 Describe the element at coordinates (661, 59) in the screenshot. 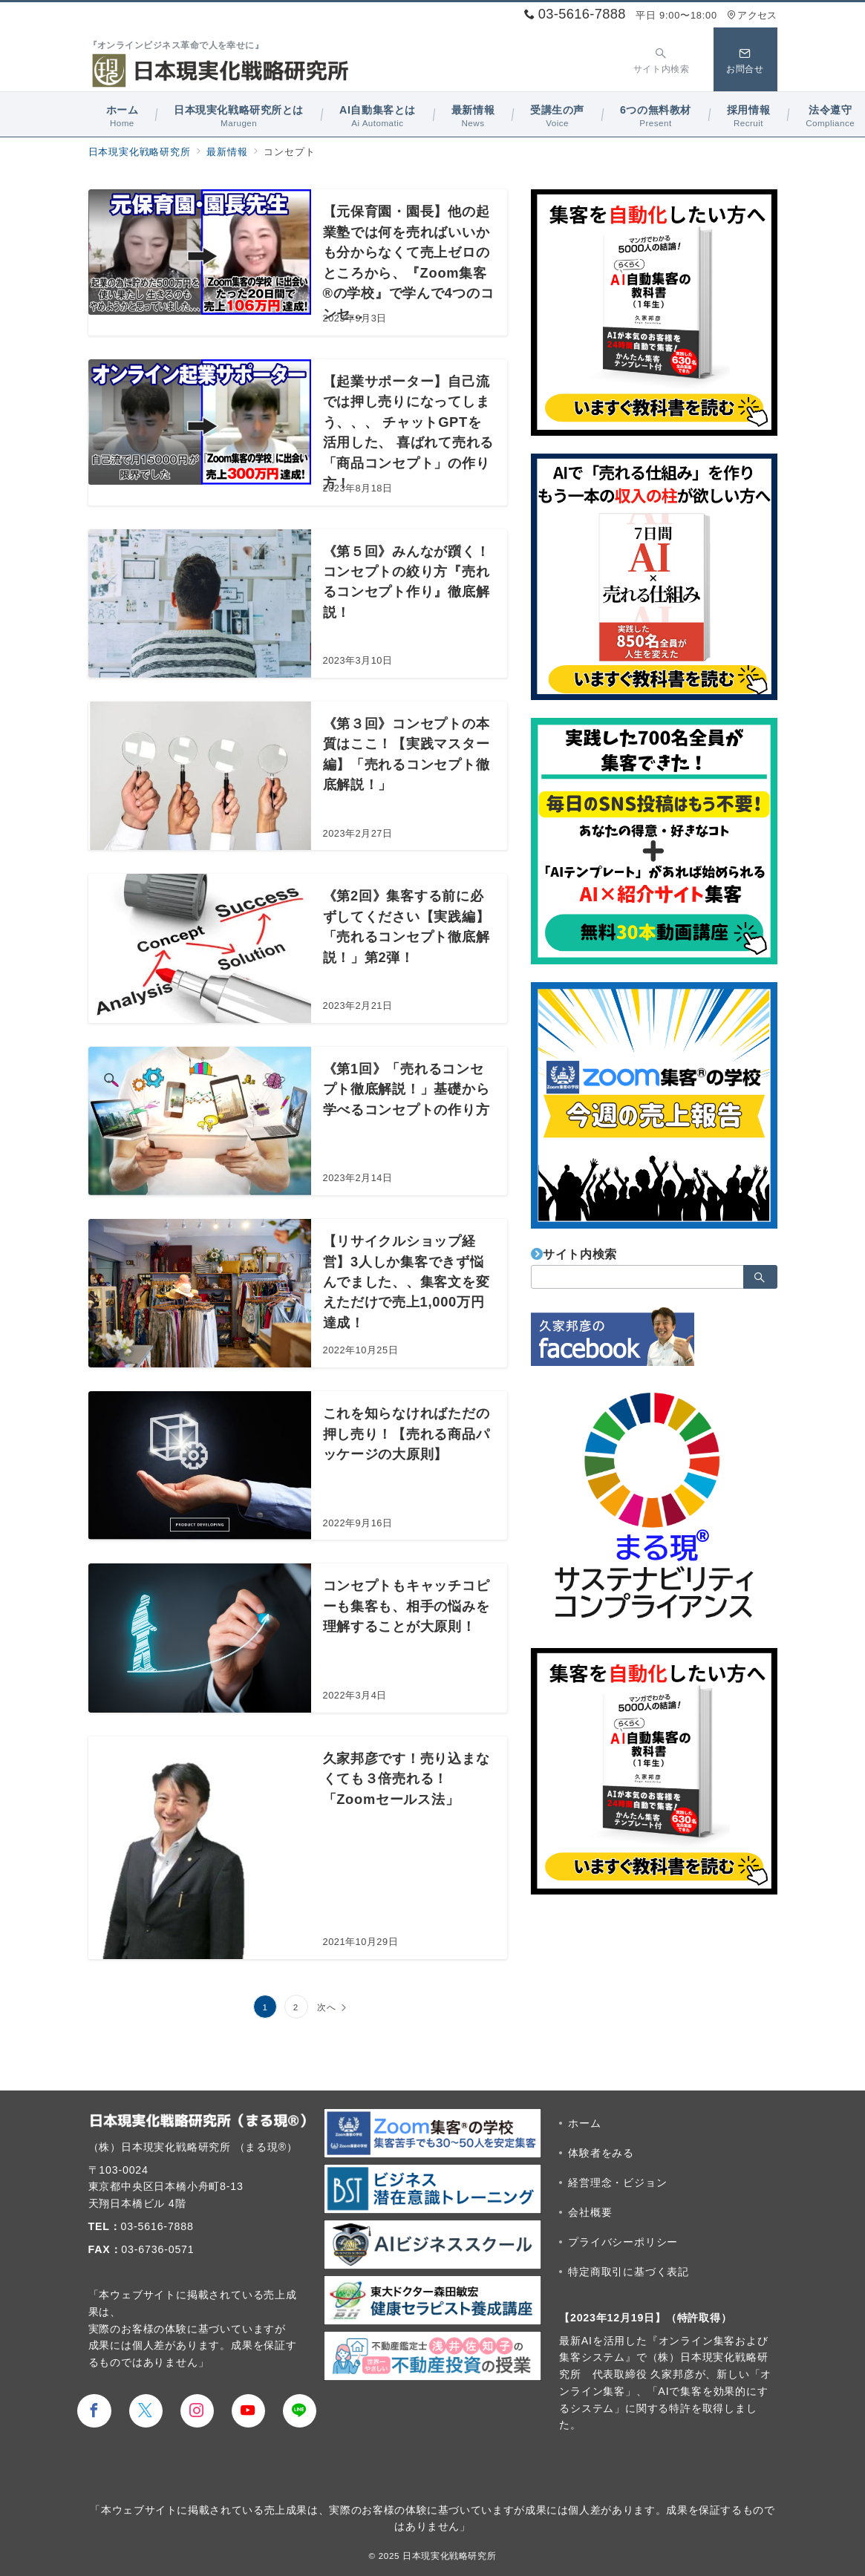

I see `[スイッチ オフ]` at that location.